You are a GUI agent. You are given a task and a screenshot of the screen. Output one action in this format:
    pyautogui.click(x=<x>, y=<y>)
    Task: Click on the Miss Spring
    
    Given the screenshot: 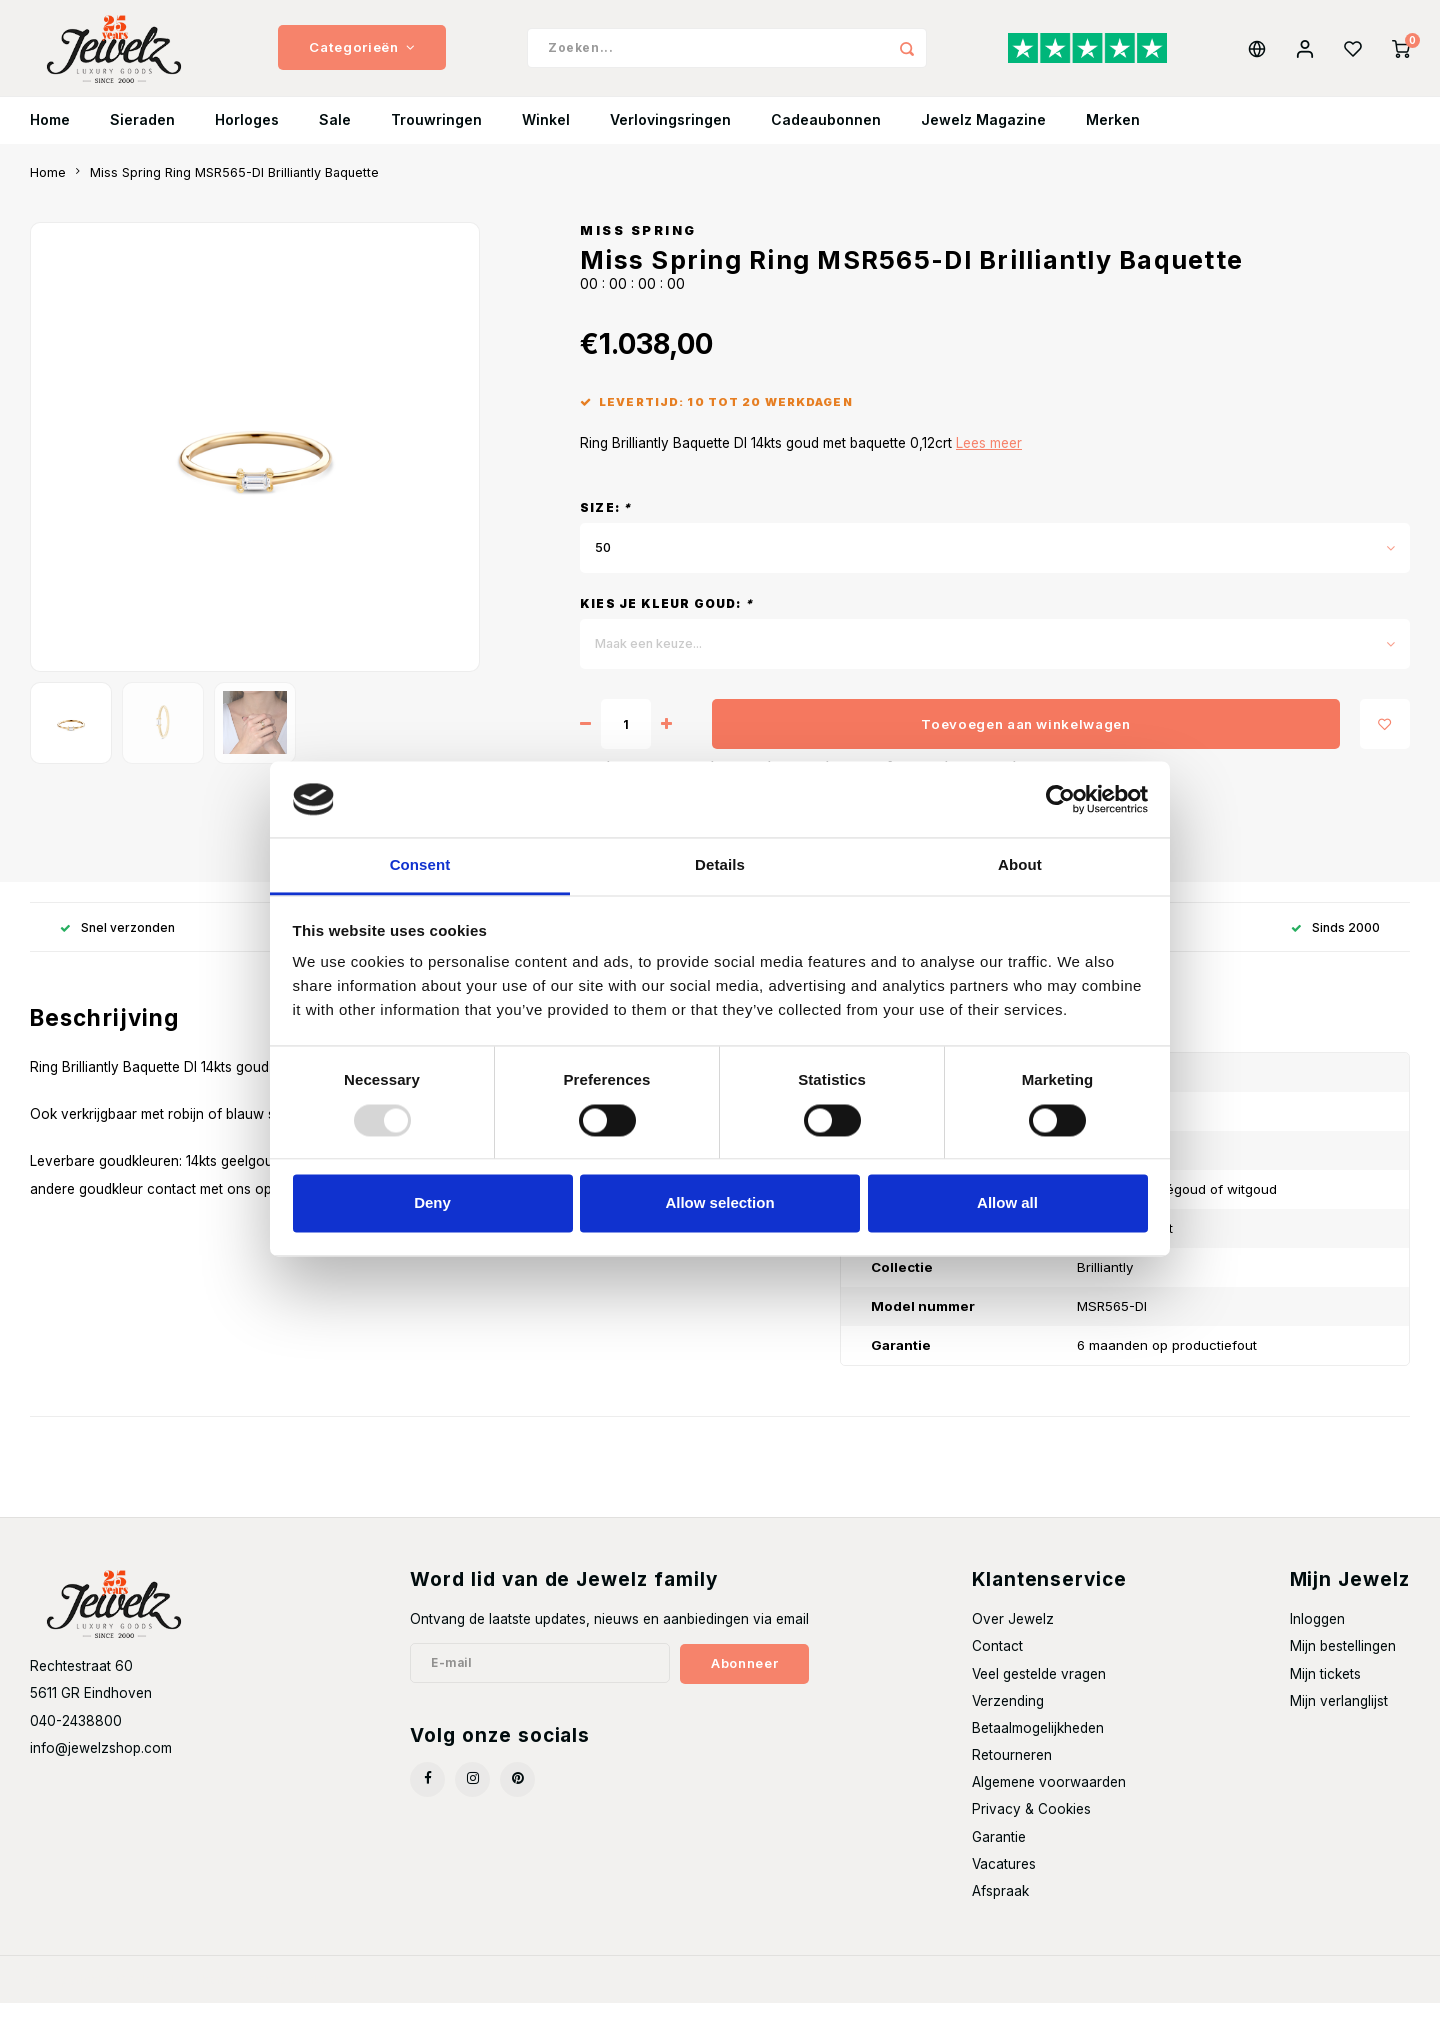 What is the action you would take?
    pyautogui.click(x=638, y=244)
    